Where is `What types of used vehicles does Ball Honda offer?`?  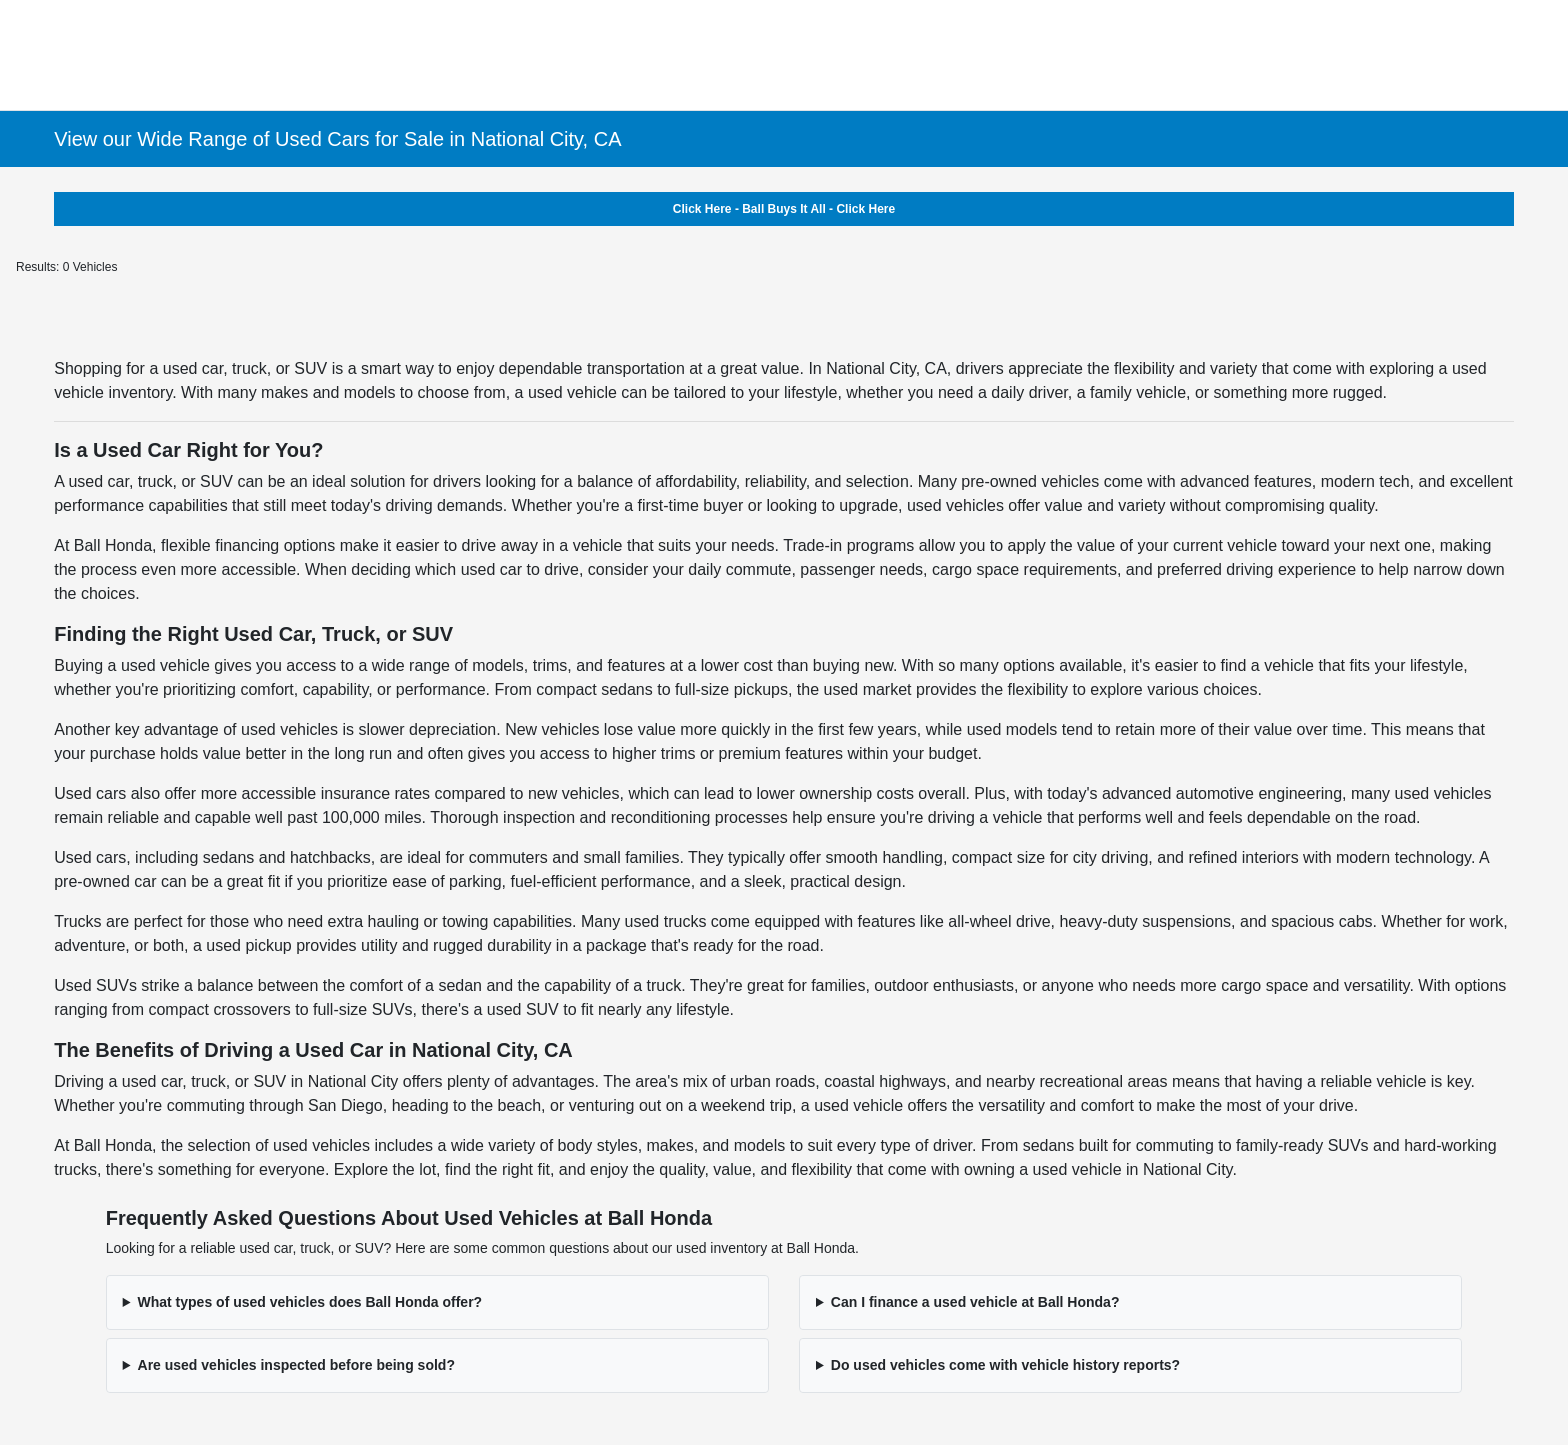
What types of used vehicles does Ball Honda offer? is located at coordinates (310, 1302).